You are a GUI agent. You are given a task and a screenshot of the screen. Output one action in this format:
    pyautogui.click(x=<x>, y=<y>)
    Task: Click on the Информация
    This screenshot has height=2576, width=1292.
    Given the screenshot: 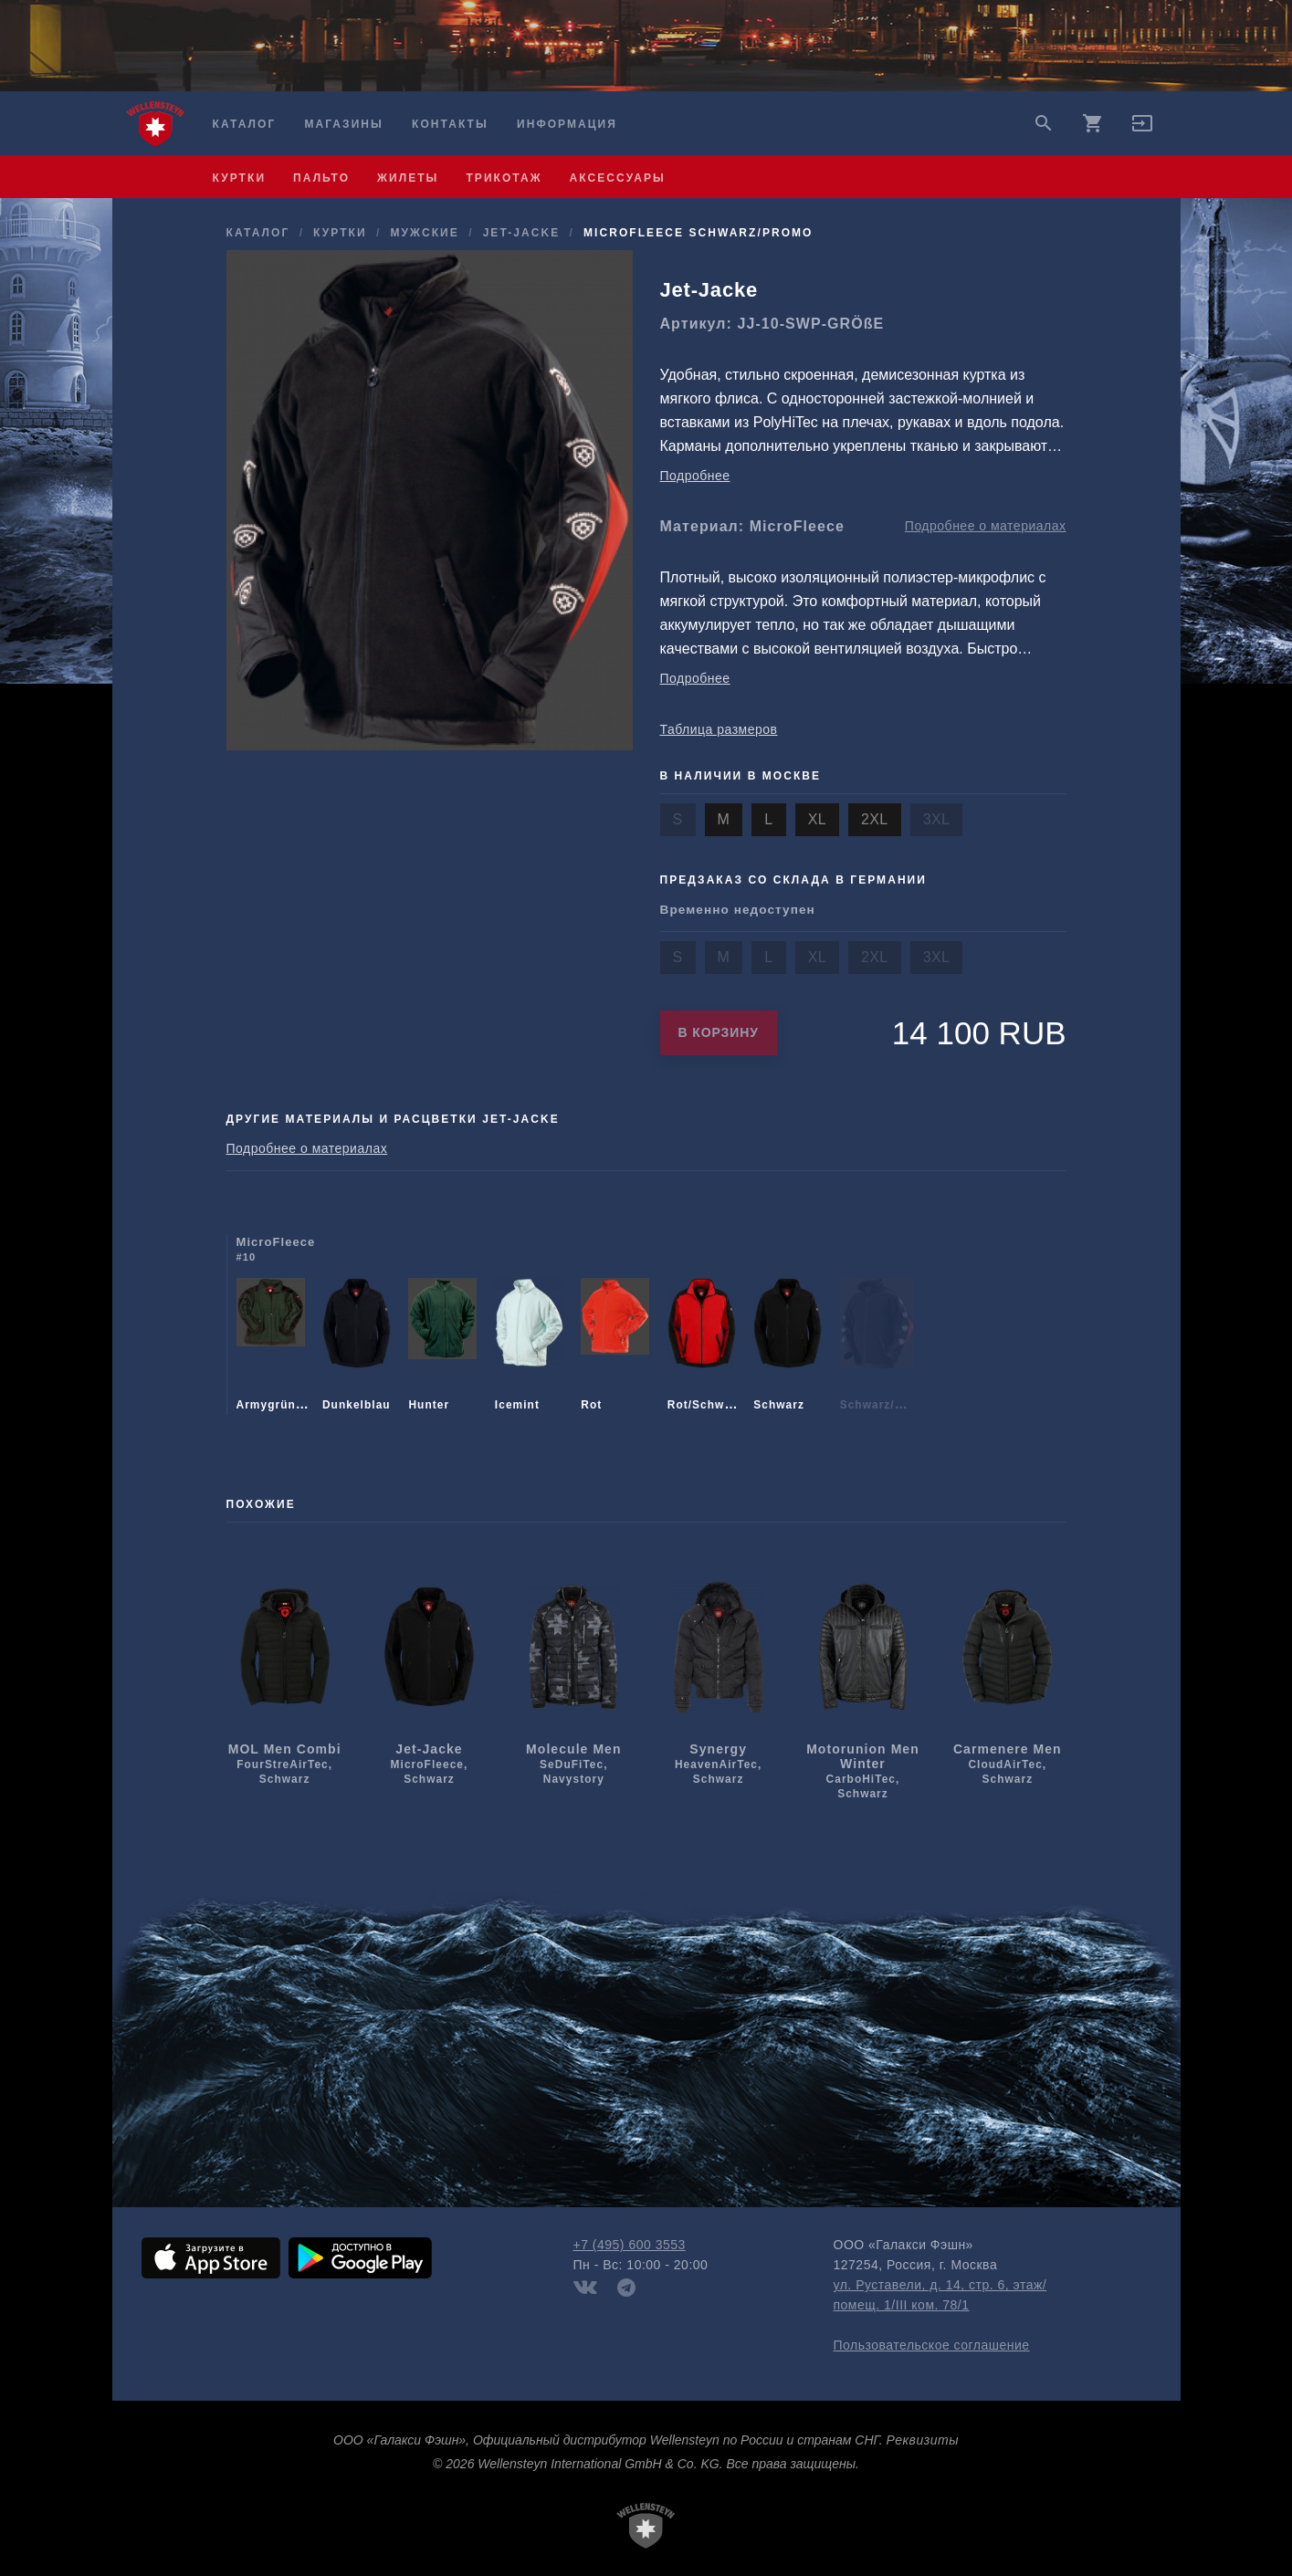 What is the action you would take?
    pyautogui.click(x=567, y=124)
    